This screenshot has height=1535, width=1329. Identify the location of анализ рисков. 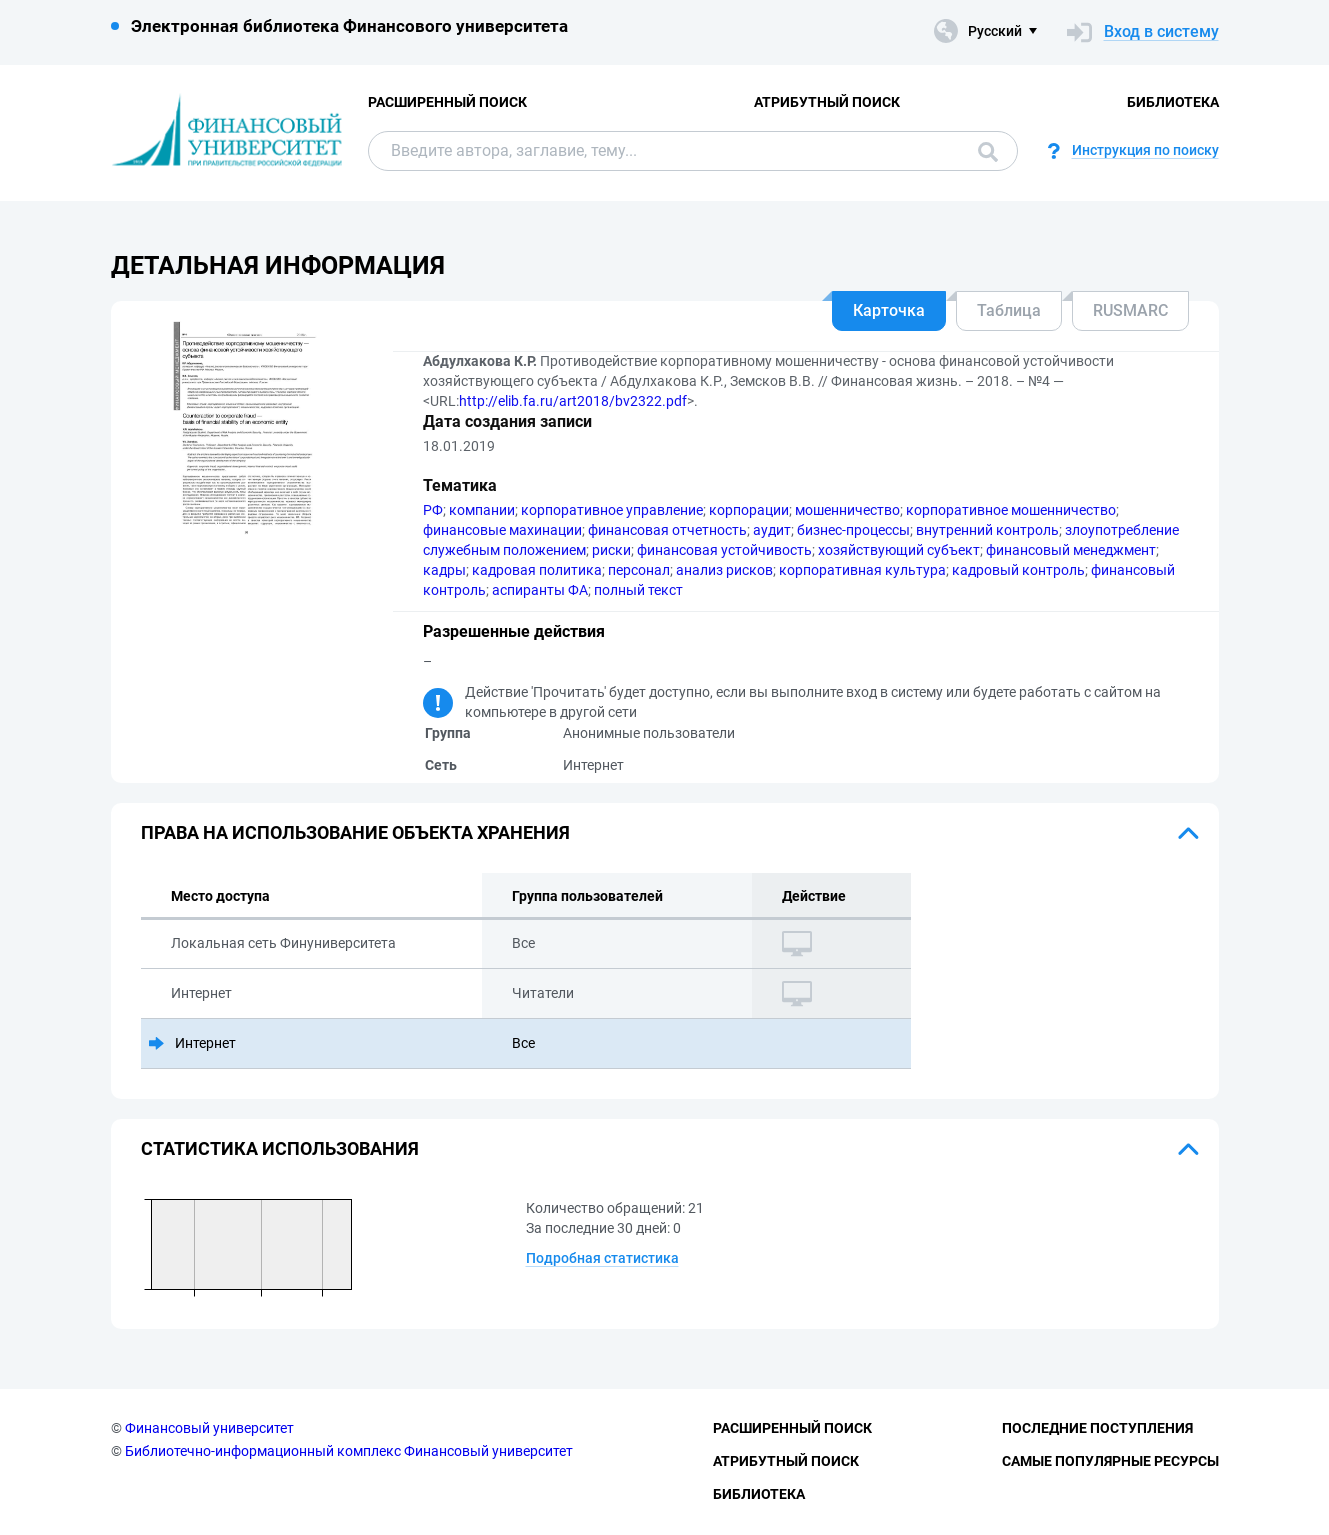
(724, 570).